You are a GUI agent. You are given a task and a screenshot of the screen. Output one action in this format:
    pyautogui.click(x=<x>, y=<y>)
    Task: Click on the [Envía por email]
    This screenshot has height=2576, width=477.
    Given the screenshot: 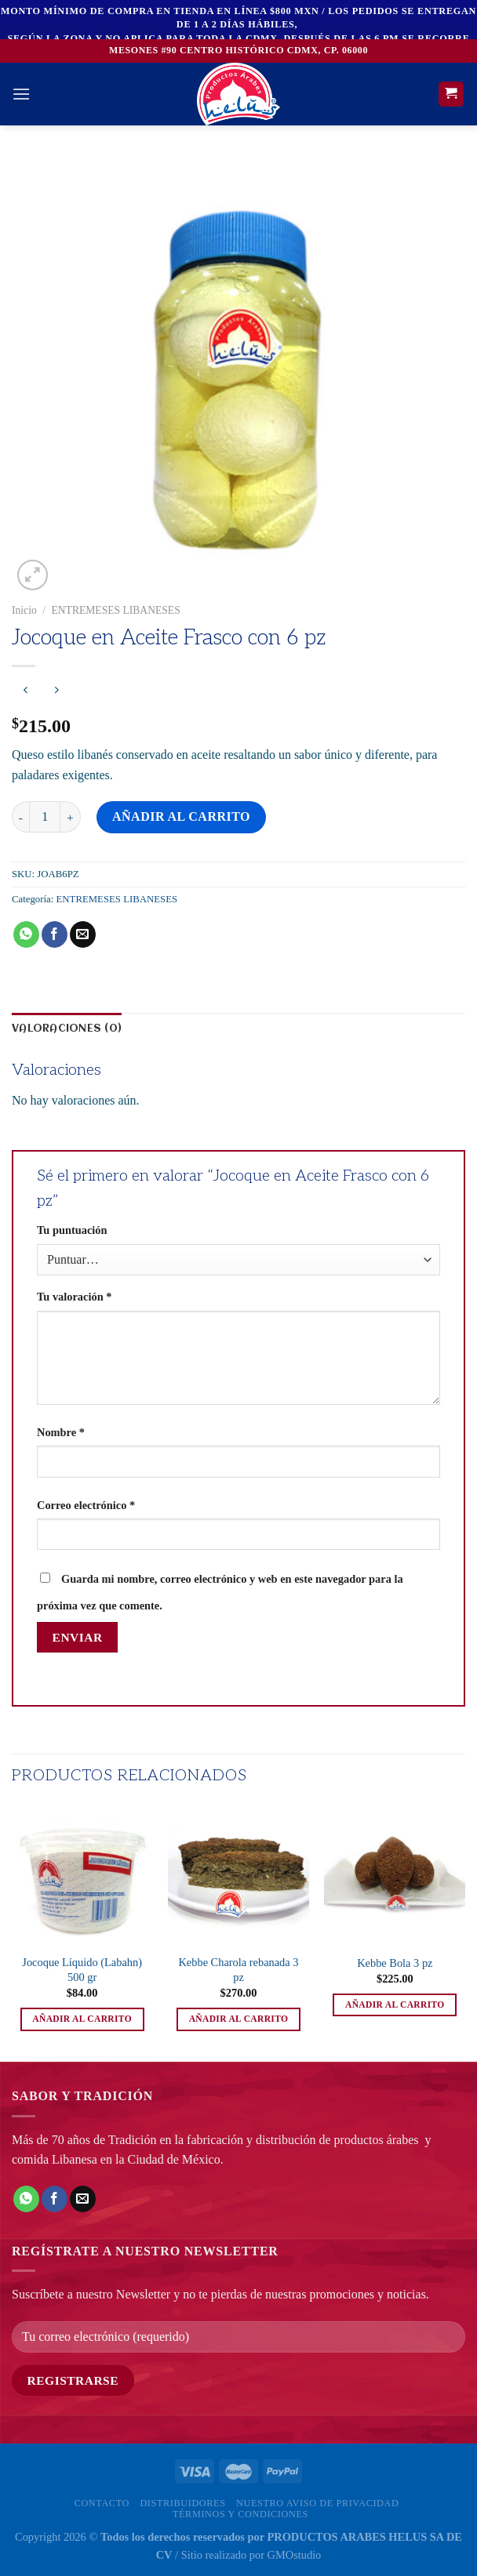 What is the action you would take?
    pyautogui.click(x=83, y=934)
    